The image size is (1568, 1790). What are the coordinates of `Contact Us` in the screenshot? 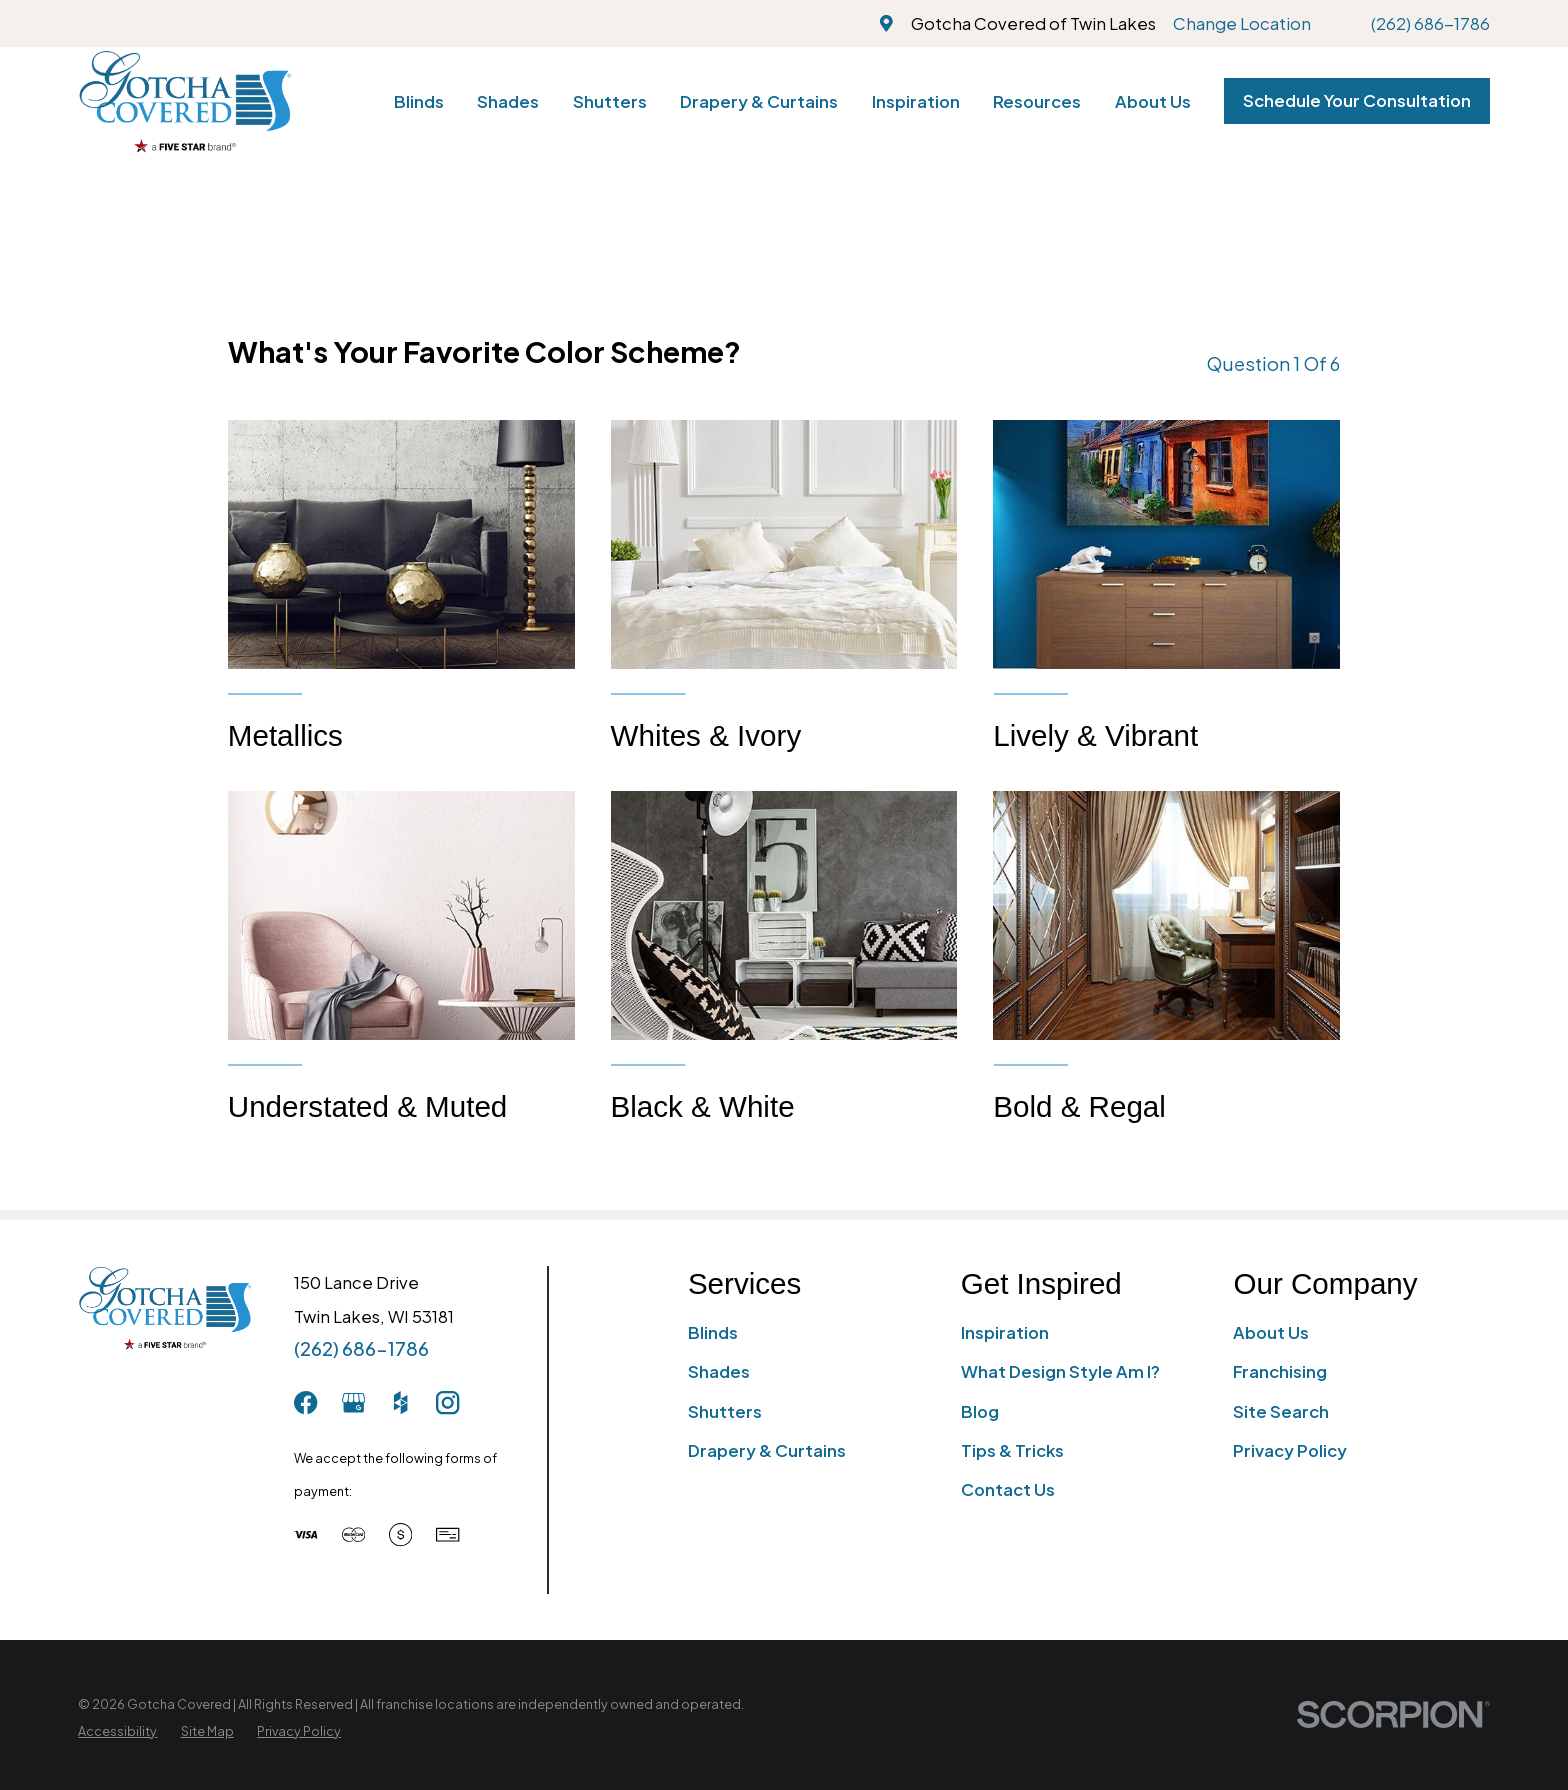 It's located at (1008, 1489).